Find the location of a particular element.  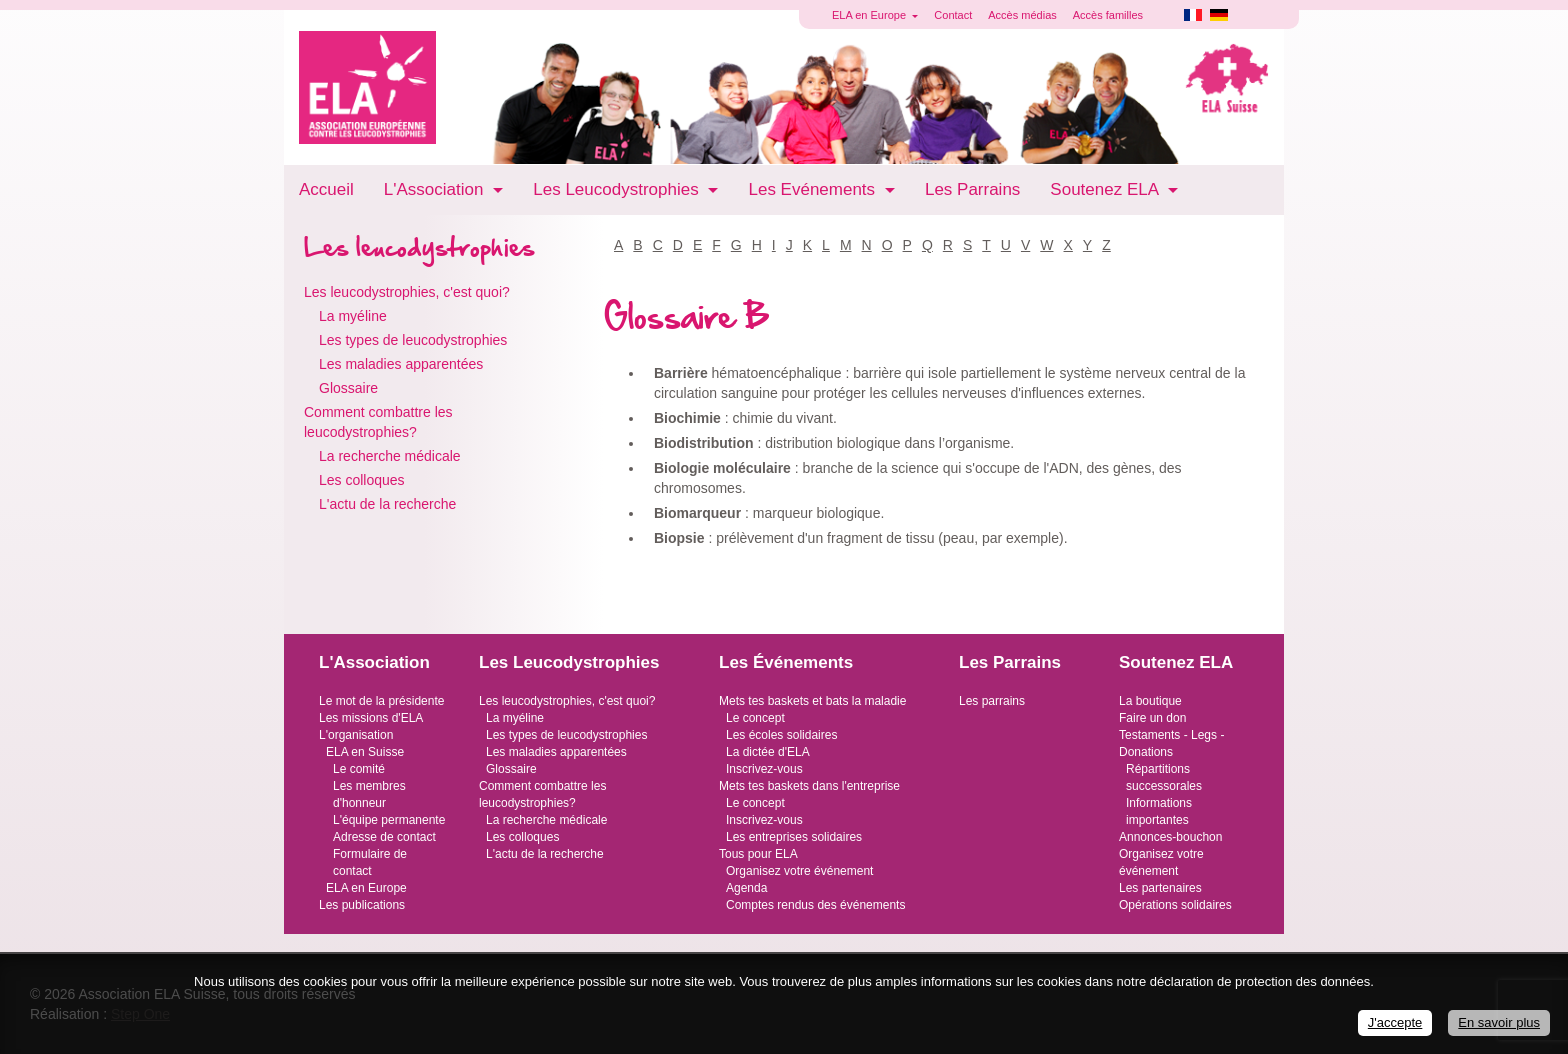

Les Parrains is located at coordinates (972, 189).